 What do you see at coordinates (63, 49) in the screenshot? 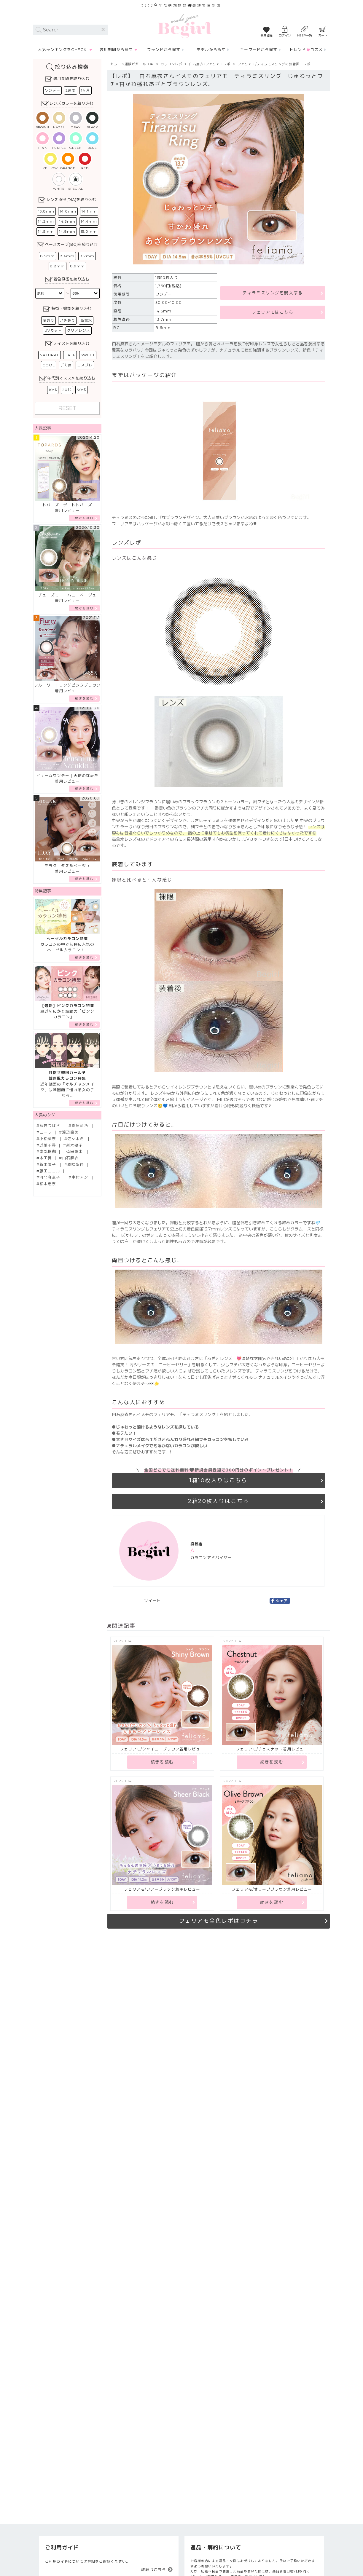
I see `人気ランキングをCHECK!` at bounding box center [63, 49].